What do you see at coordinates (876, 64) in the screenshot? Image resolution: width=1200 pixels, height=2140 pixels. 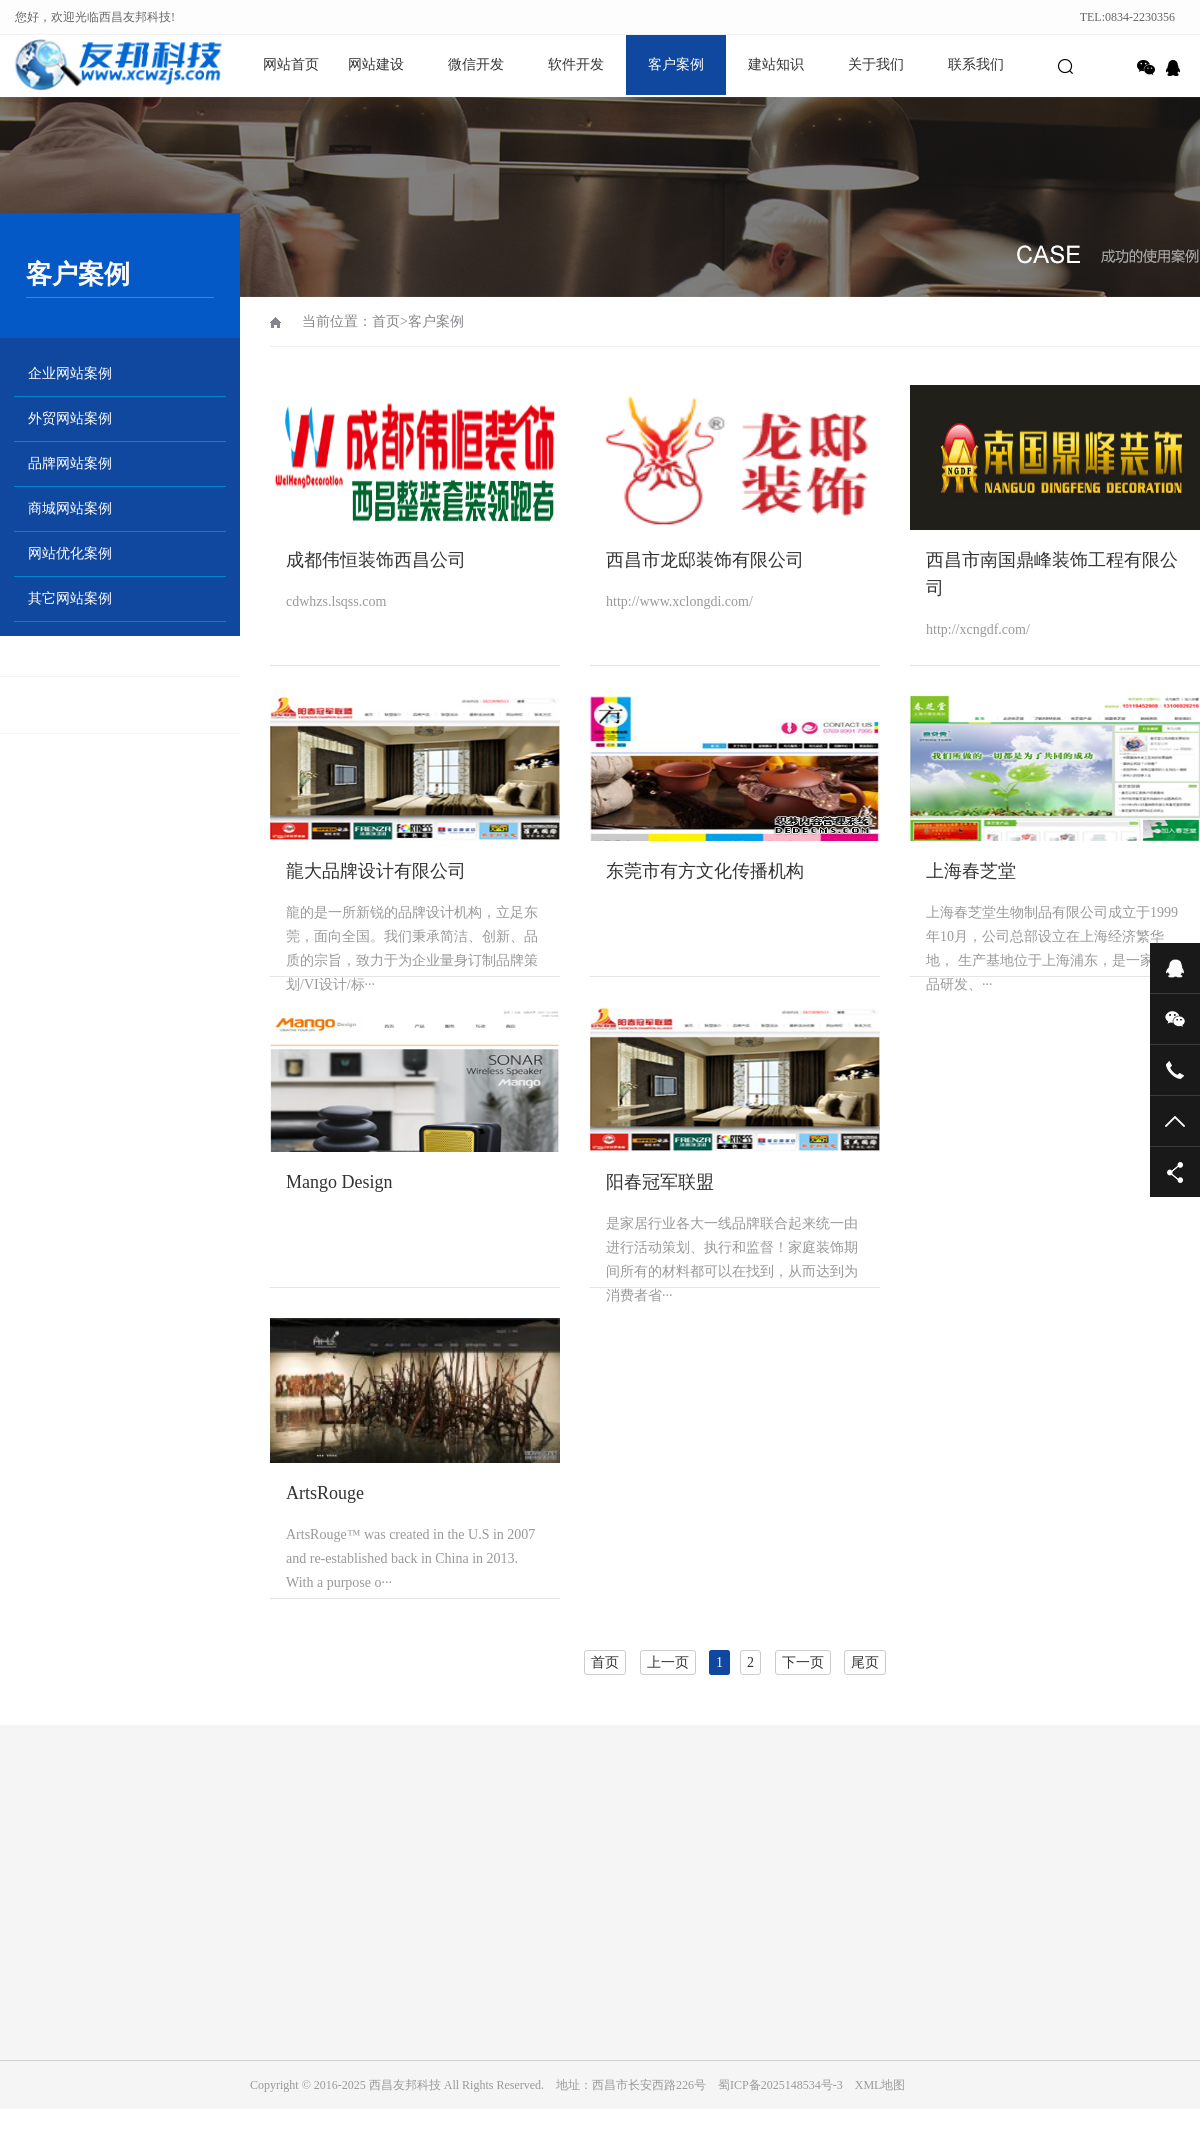 I see `关于我们` at bounding box center [876, 64].